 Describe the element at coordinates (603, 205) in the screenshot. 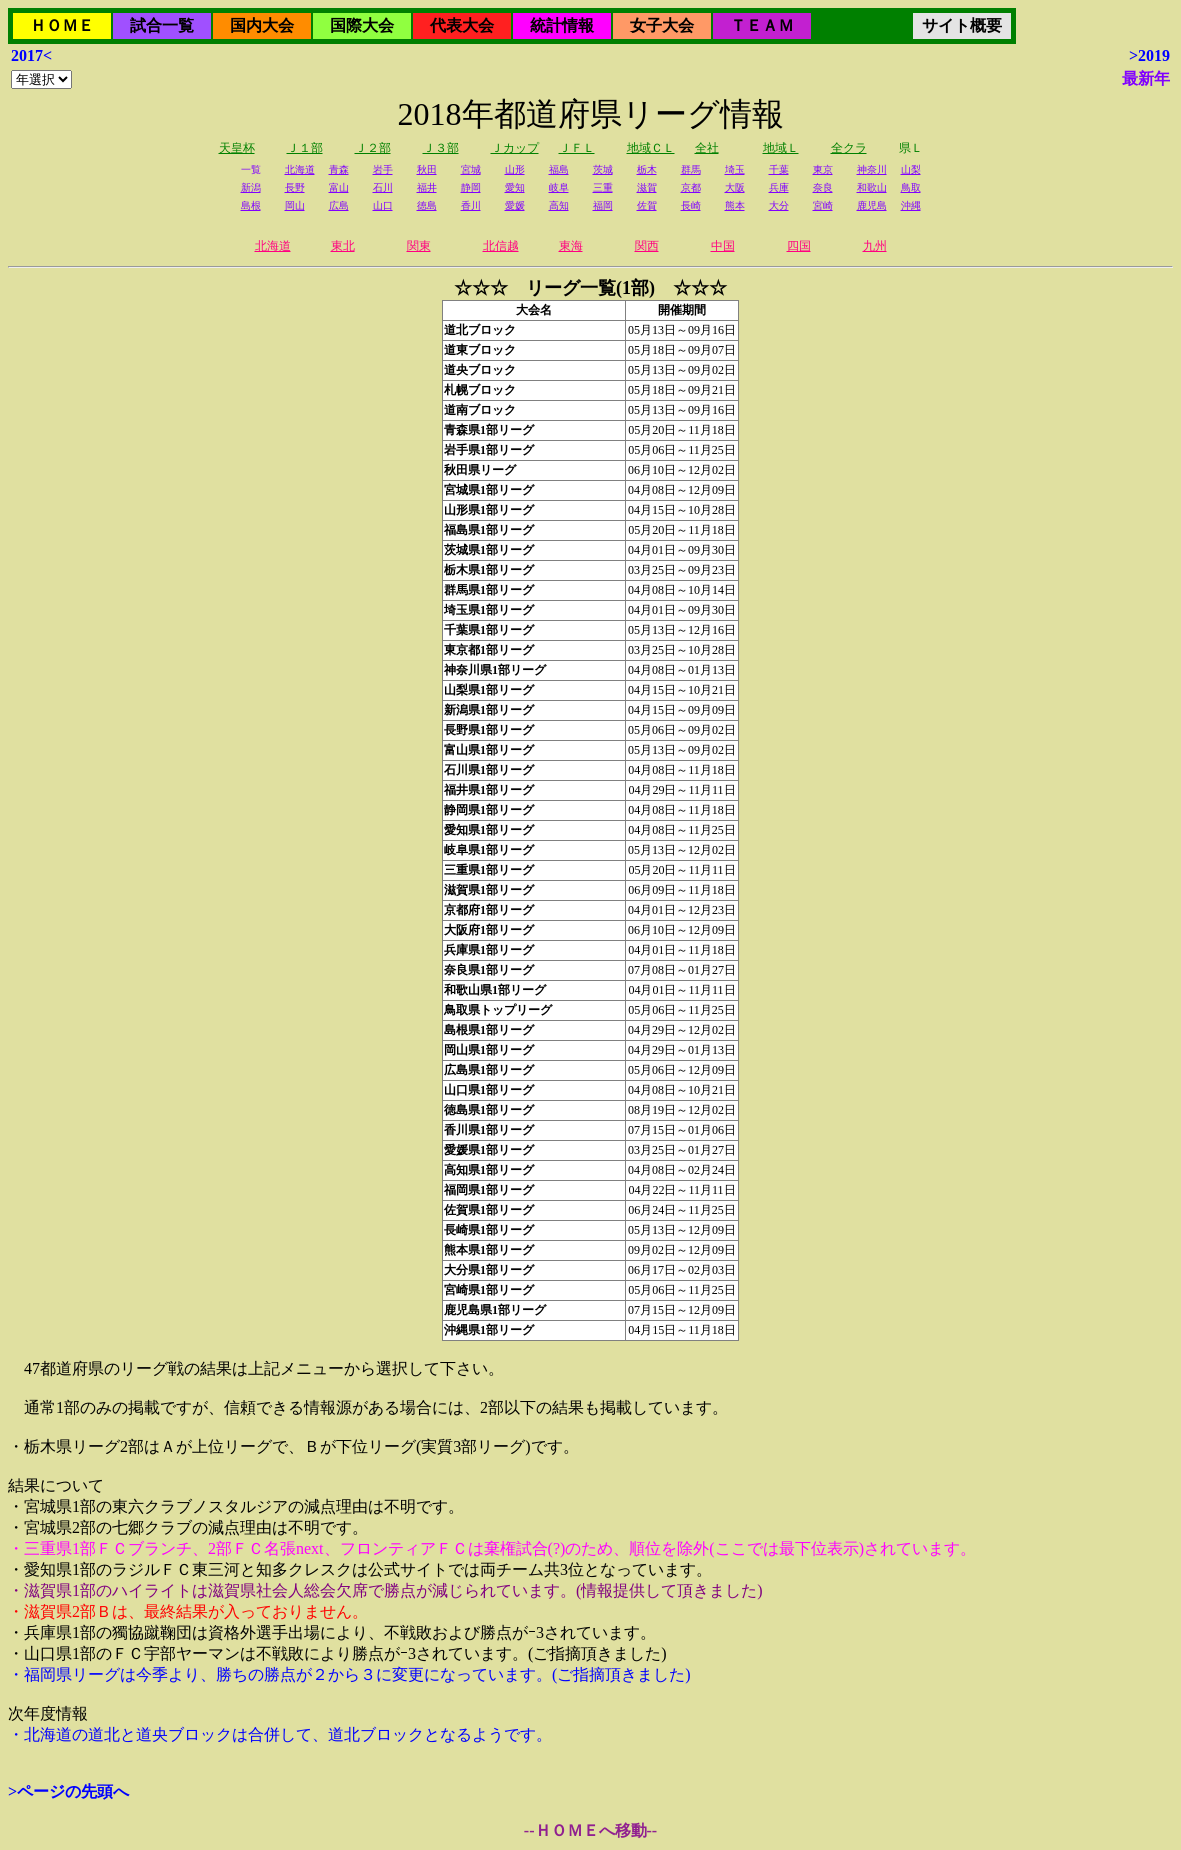

I see `福岡` at that location.